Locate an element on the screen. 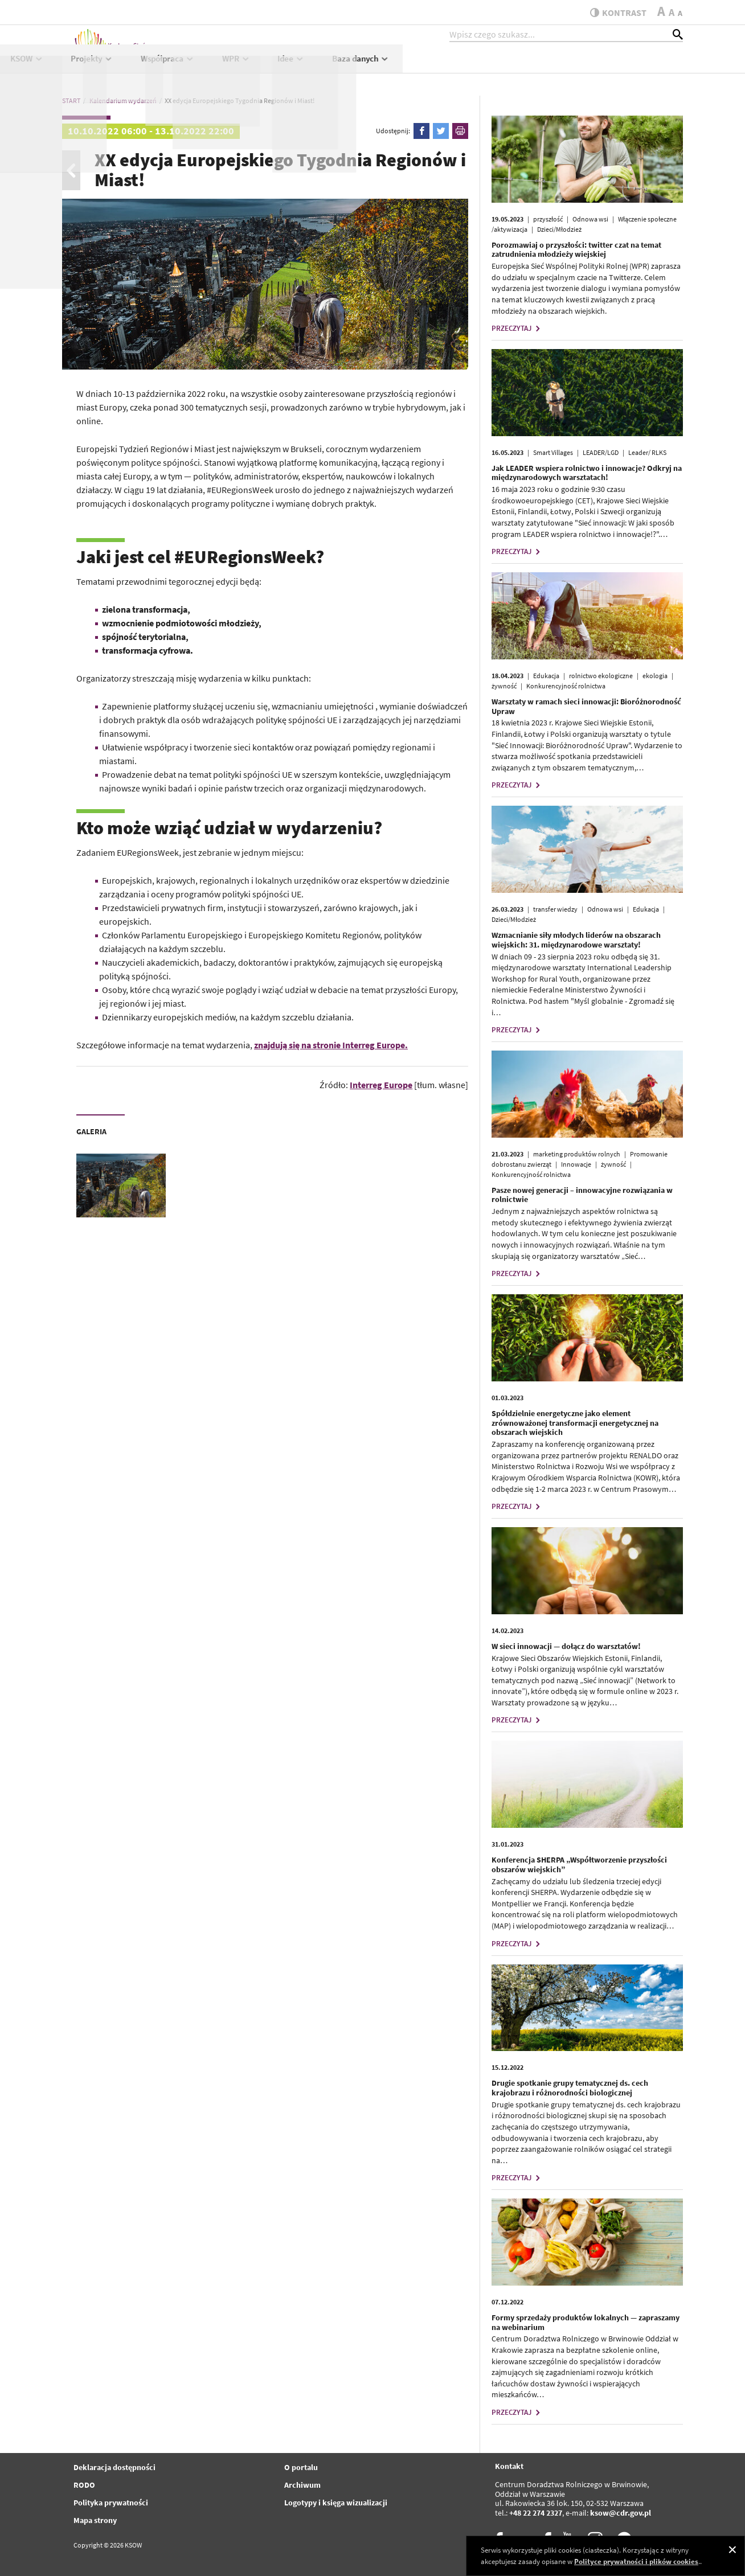  przyszłość is located at coordinates (548, 219).